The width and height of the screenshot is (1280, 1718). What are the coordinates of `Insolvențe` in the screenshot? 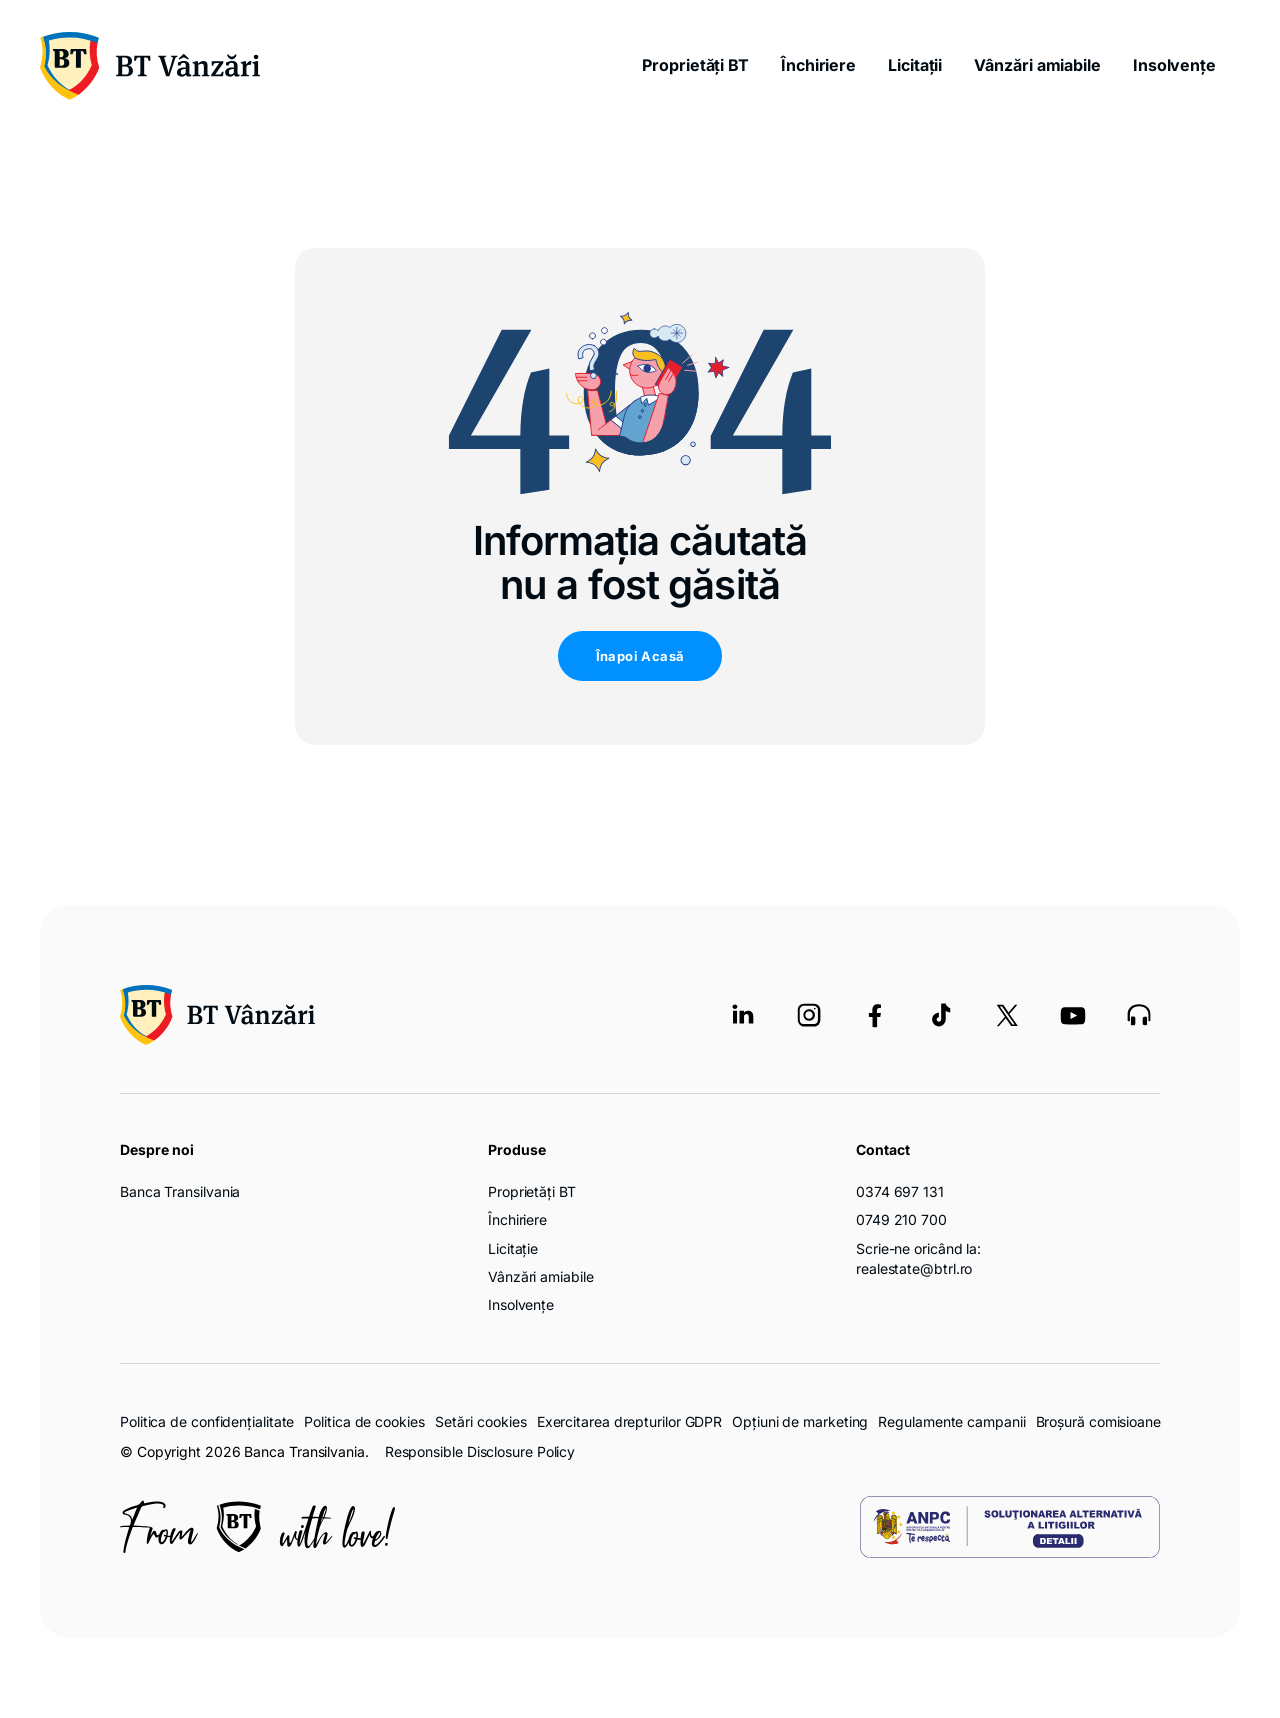 It's located at (1174, 65).